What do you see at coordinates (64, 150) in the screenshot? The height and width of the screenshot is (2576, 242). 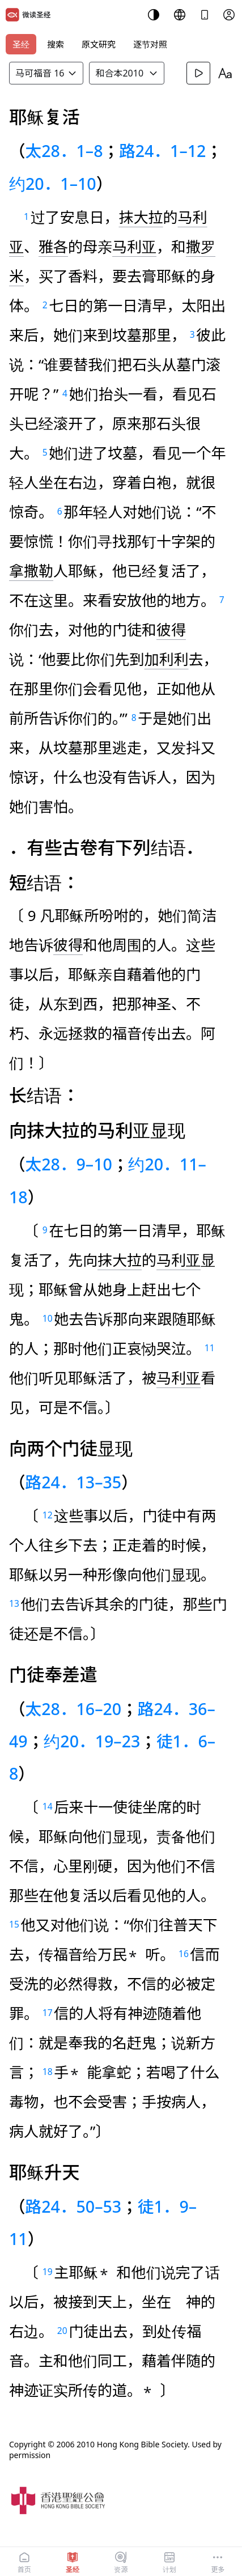 I see `太28．1–8` at bounding box center [64, 150].